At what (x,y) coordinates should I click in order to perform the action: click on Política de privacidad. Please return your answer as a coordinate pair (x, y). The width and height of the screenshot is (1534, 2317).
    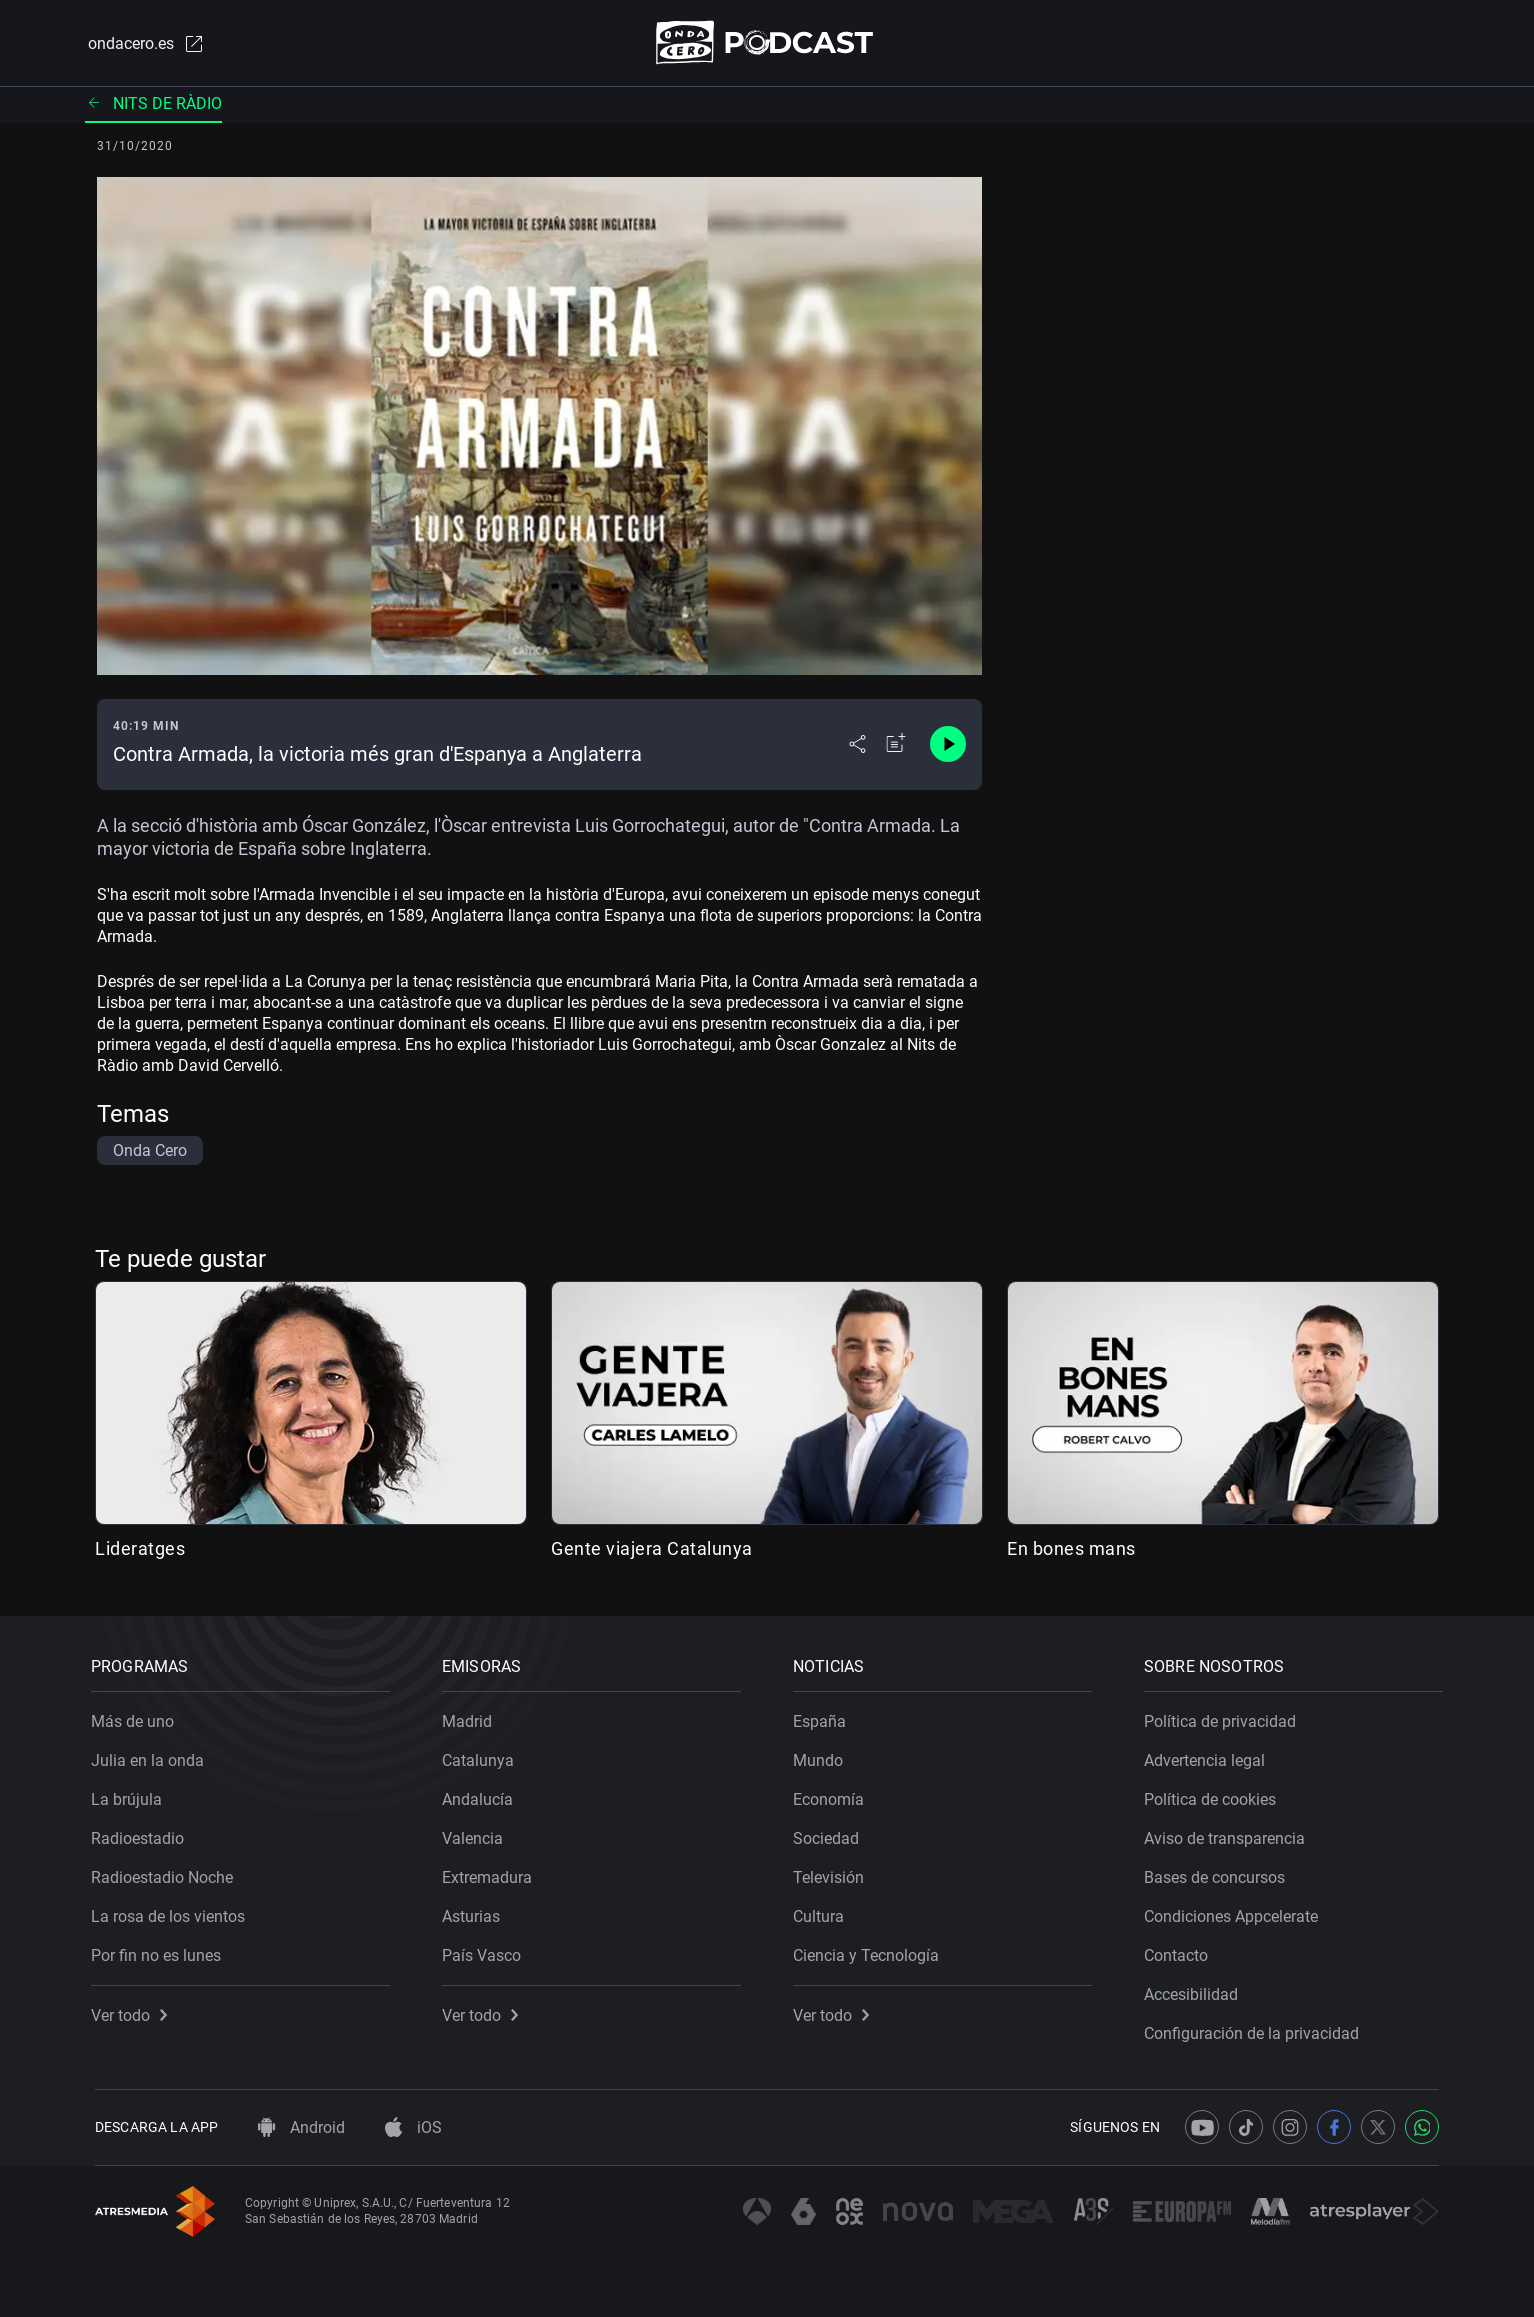
    Looking at the image, I should click on (1224, 1717).